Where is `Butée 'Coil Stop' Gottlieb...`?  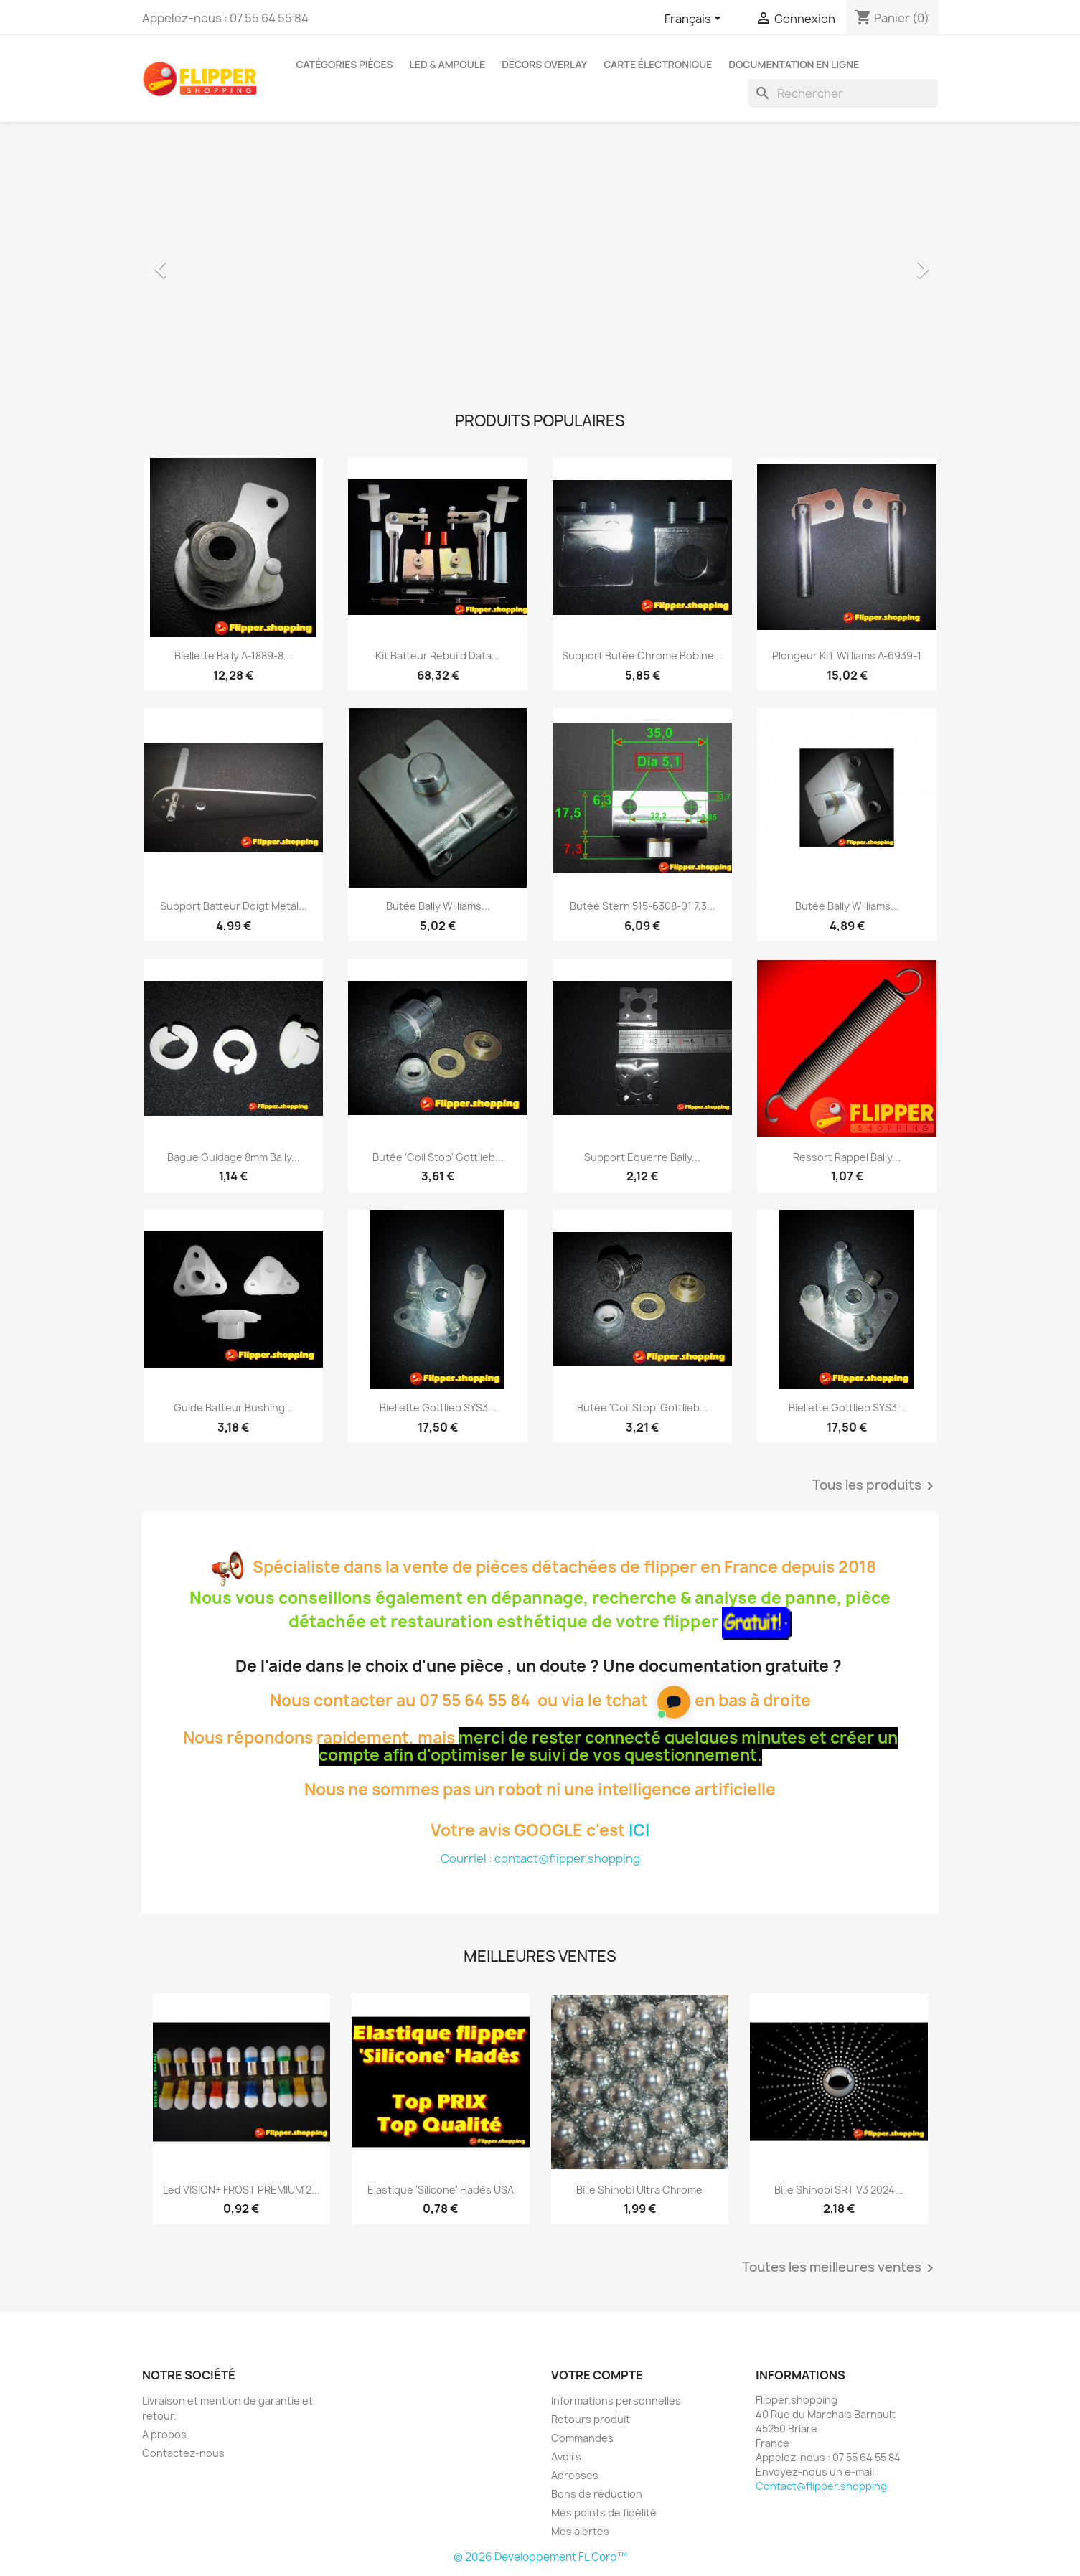 Butée 'Coil Stop' Gottlieb... is located at coordinates (438, 1157).